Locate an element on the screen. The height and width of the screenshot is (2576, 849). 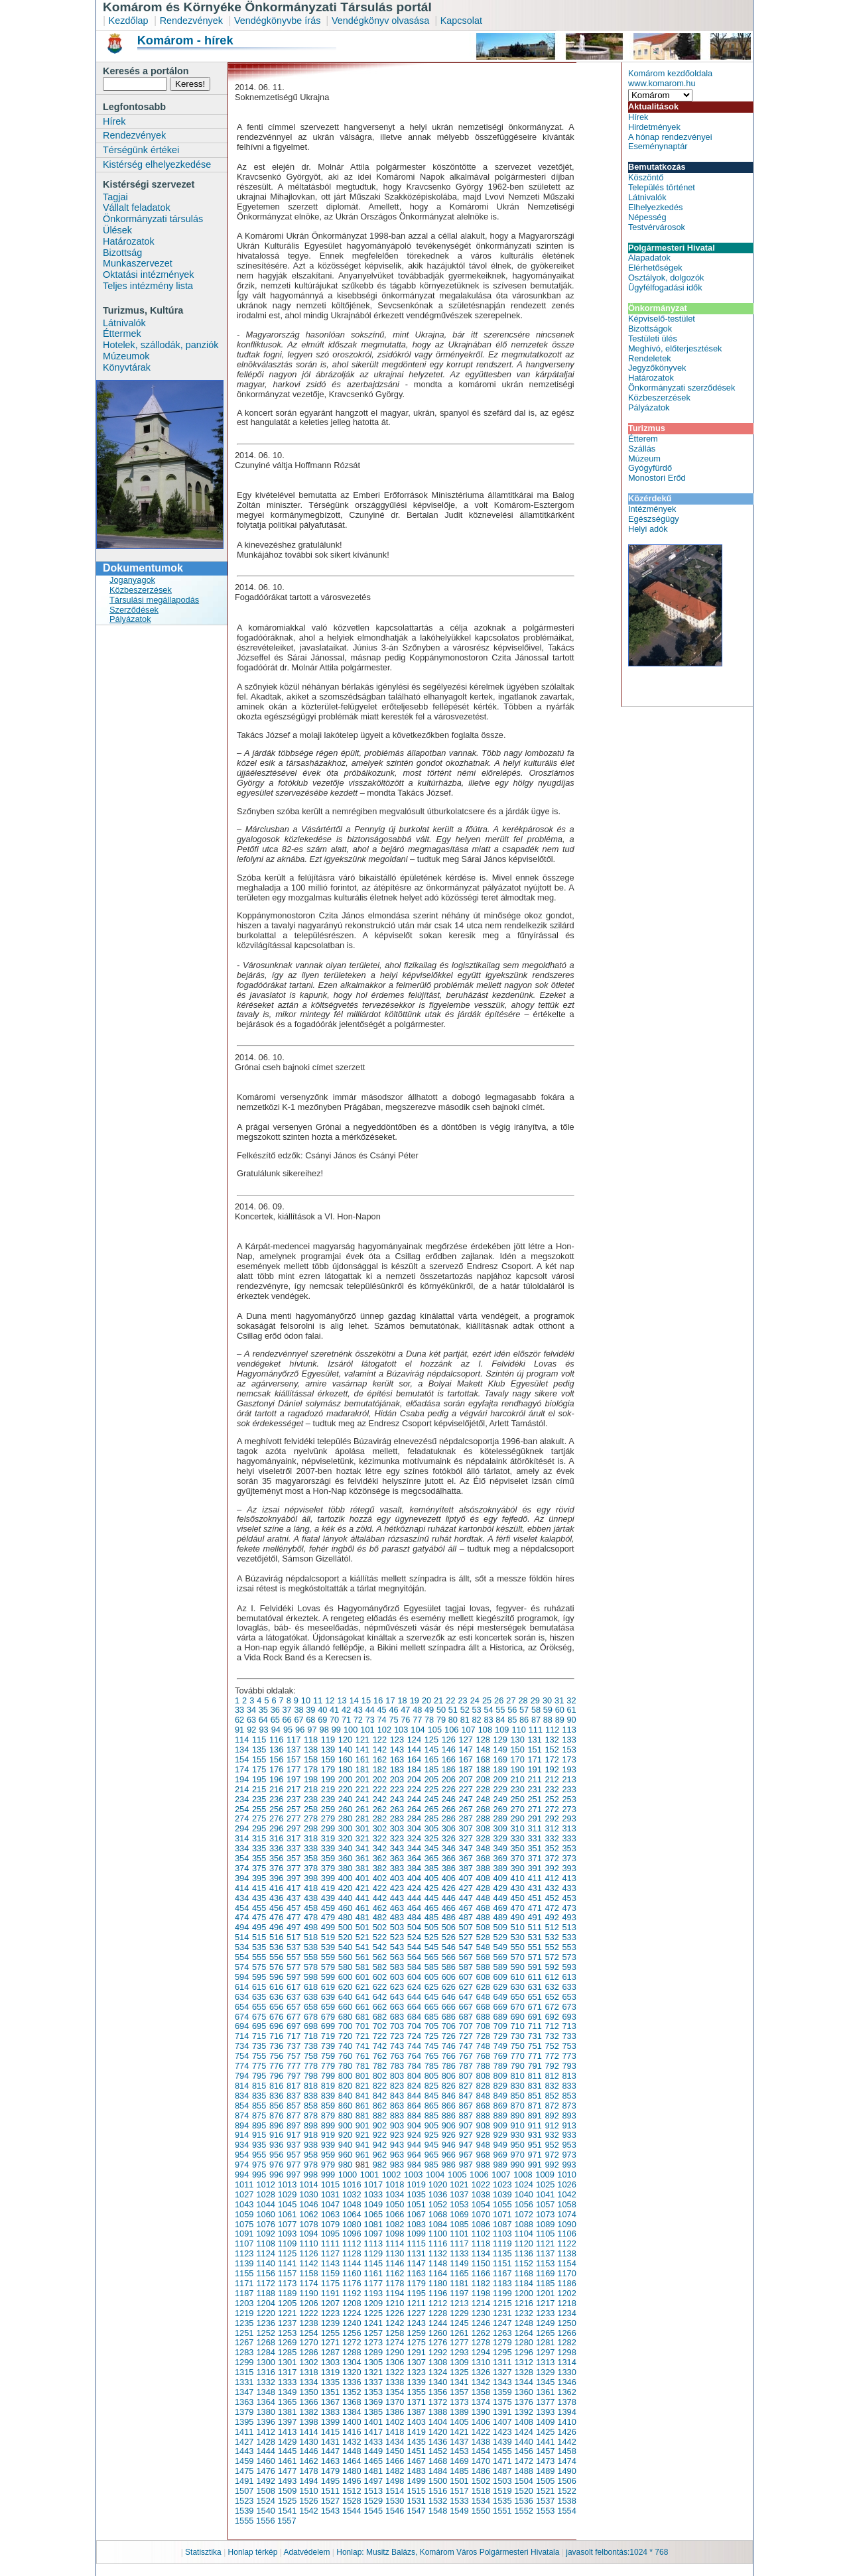
1487 is located at coordinates (502, 2471).